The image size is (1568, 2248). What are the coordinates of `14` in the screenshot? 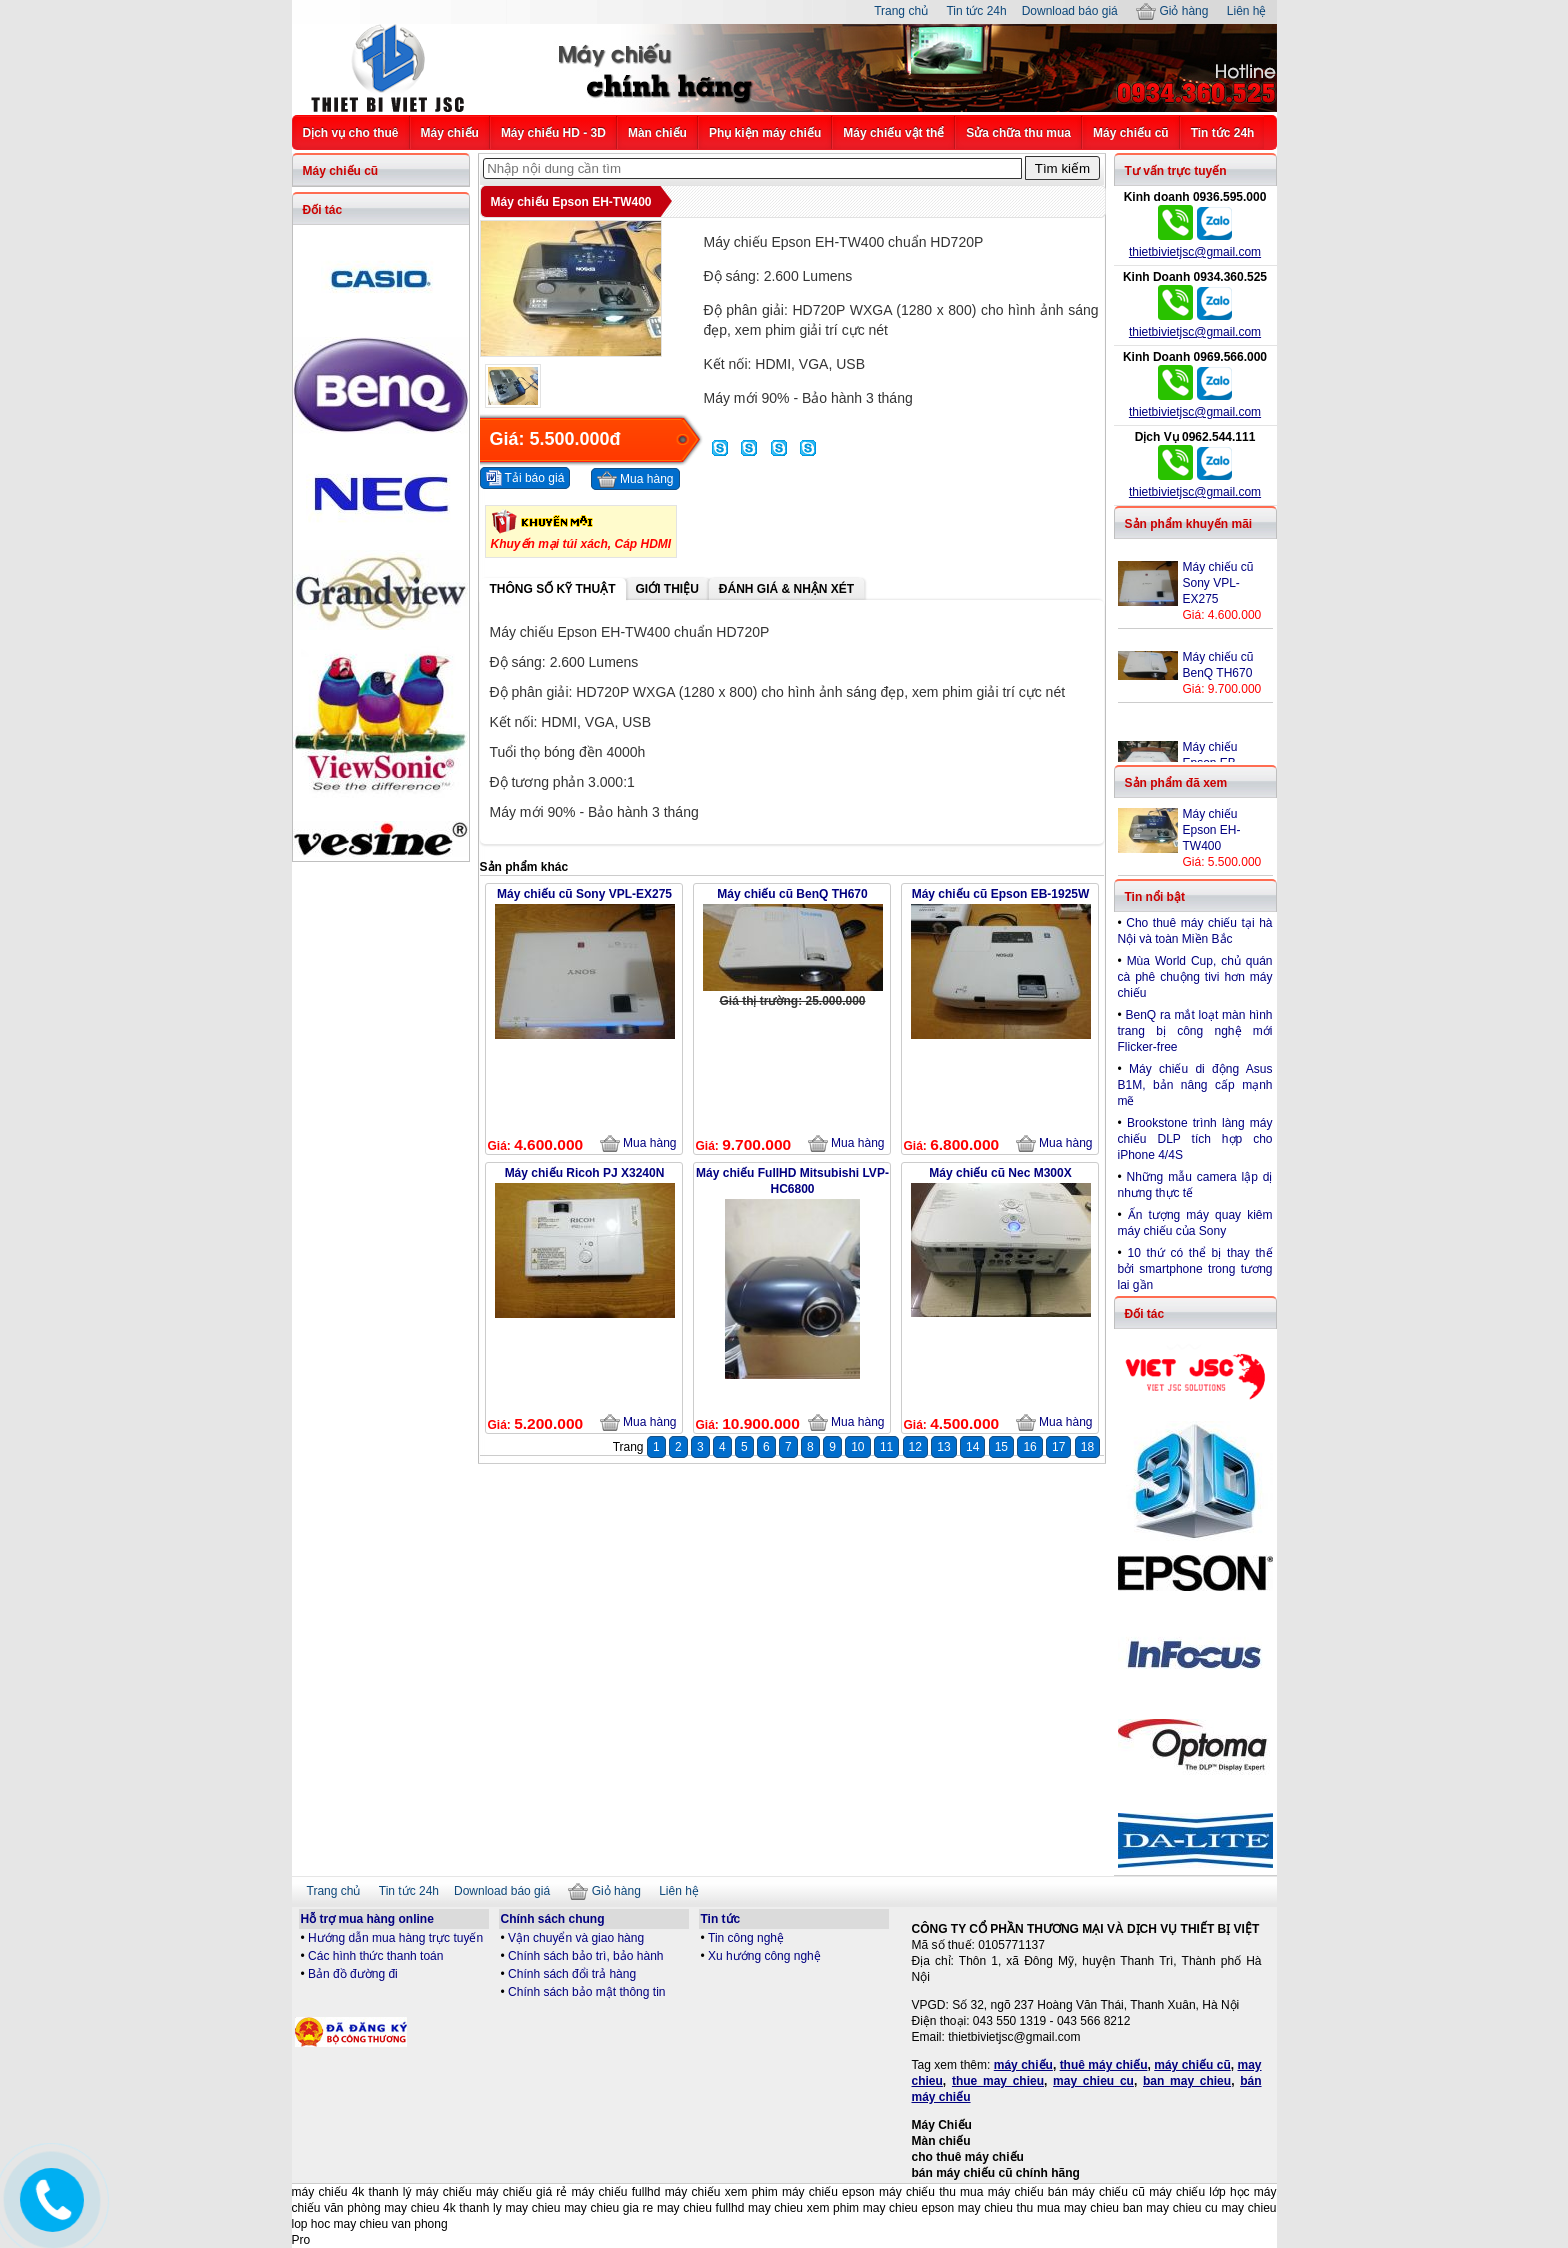 It's located at (972, 1447).